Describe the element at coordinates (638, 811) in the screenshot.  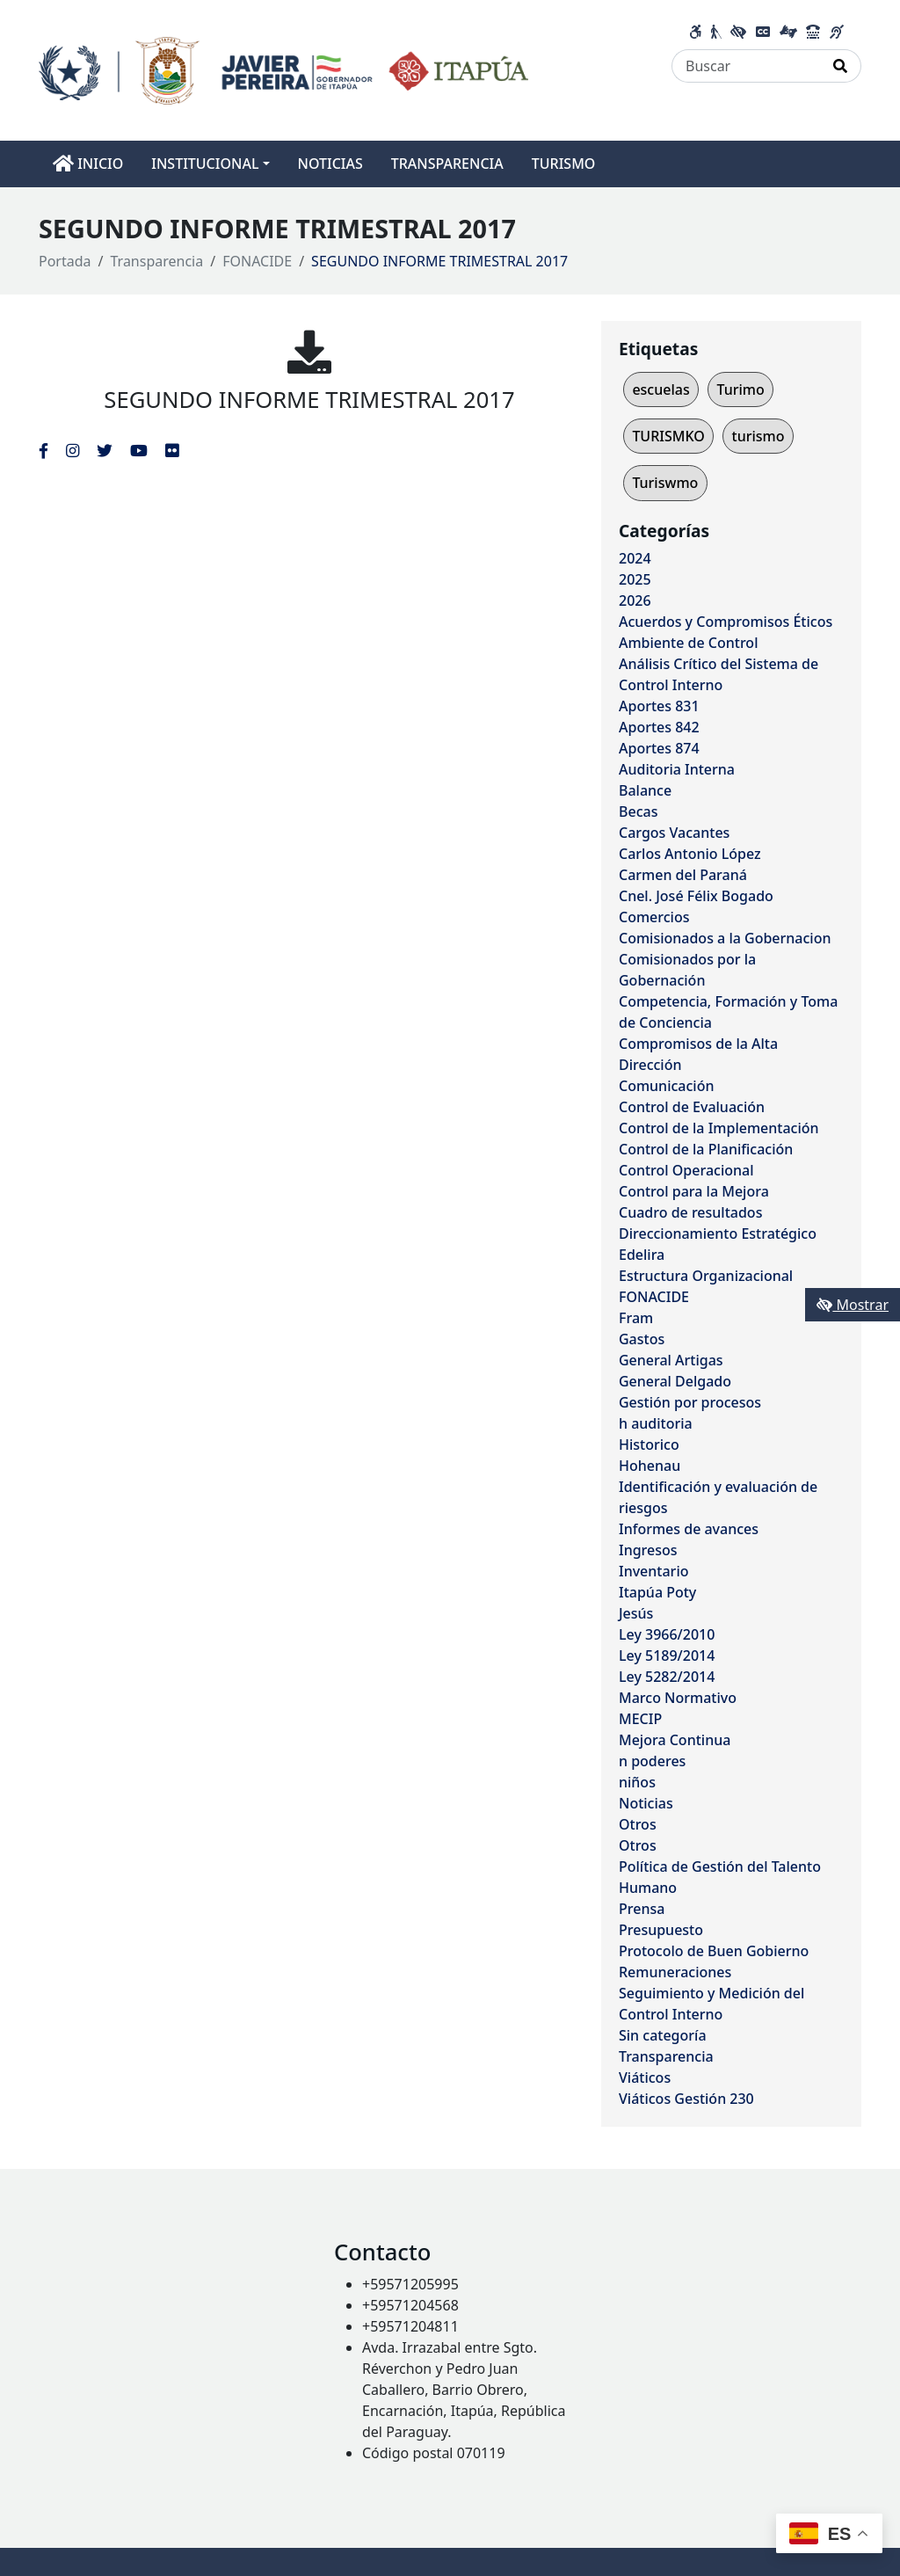
I see `Becas` at that location.